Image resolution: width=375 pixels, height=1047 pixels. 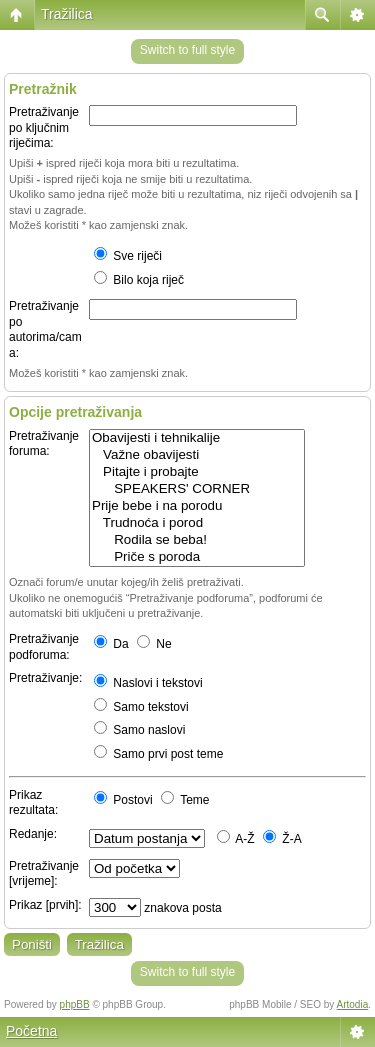 What do you see at coordinates (187, 50) in the screenshot?
I see `Switch to full style` at bounding box center [187, 50].